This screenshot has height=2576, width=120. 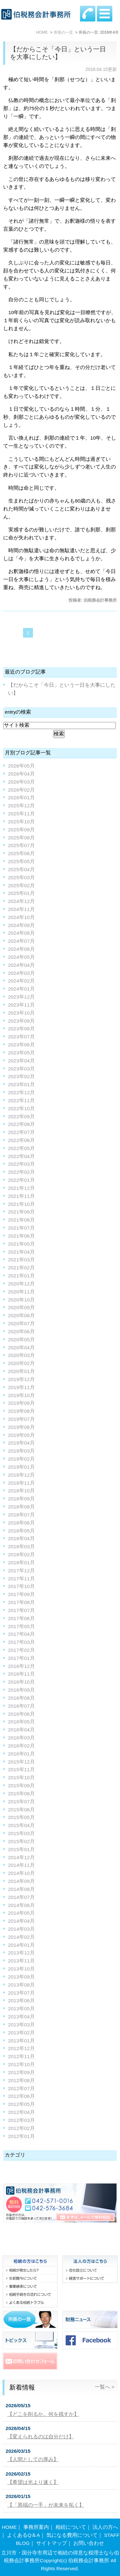 What do you see at coordinates (21, 1403) in the screenshot?
I see `2019年09月` at bounding box center [21, 1403].